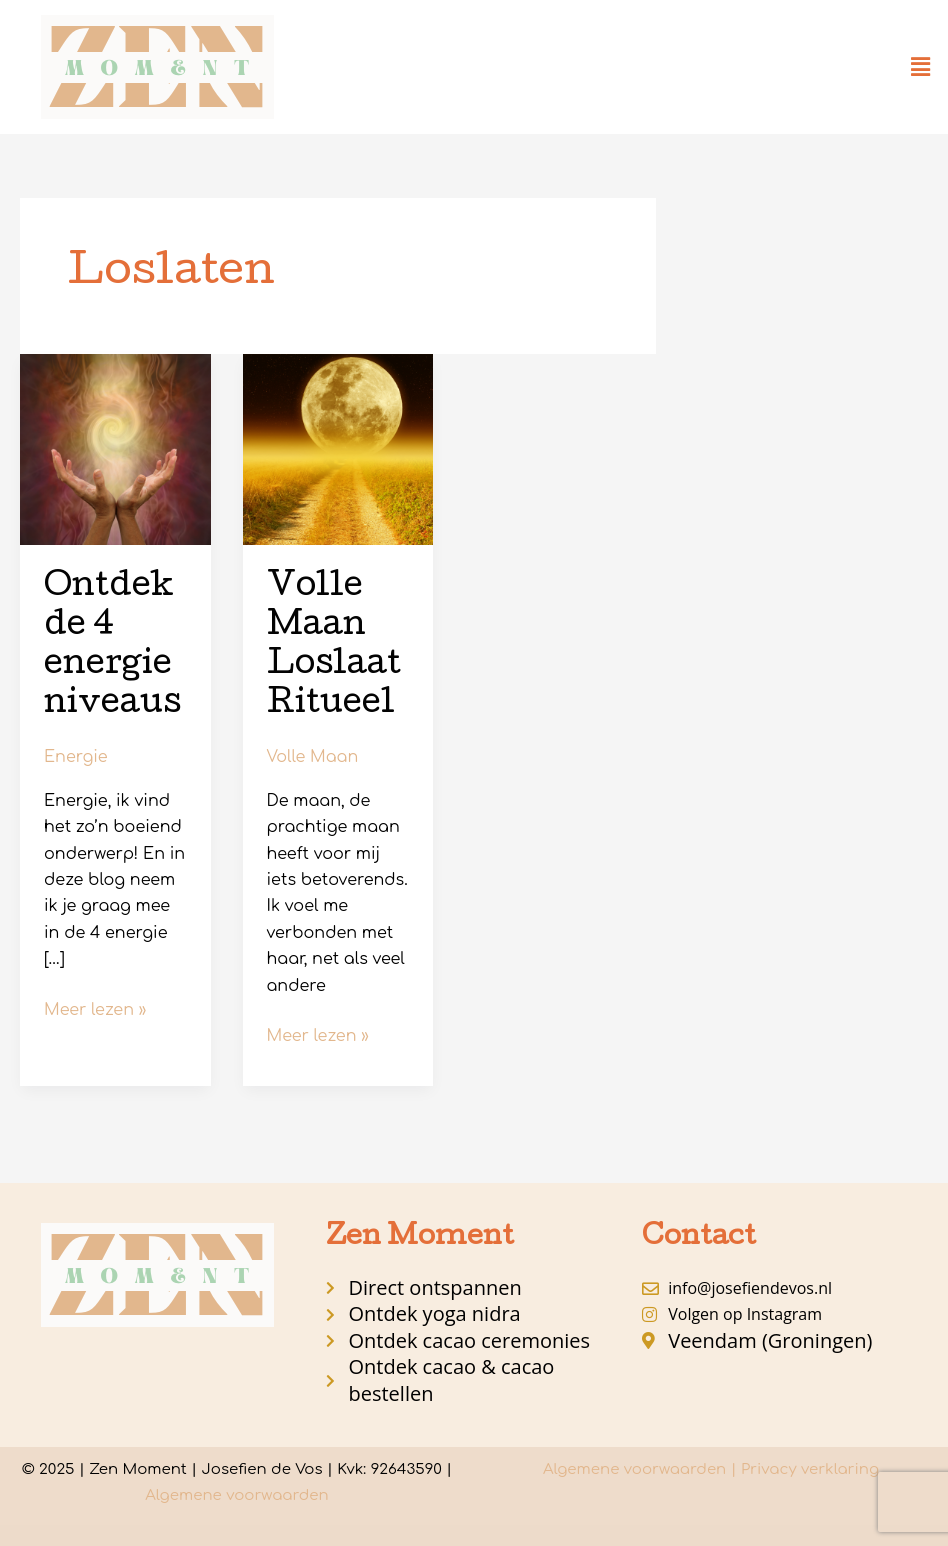 The image size is (948, 1546). Describe the element at coordinates (95, 1008) in the screenshot. I see `Meer lezen »` at that location.